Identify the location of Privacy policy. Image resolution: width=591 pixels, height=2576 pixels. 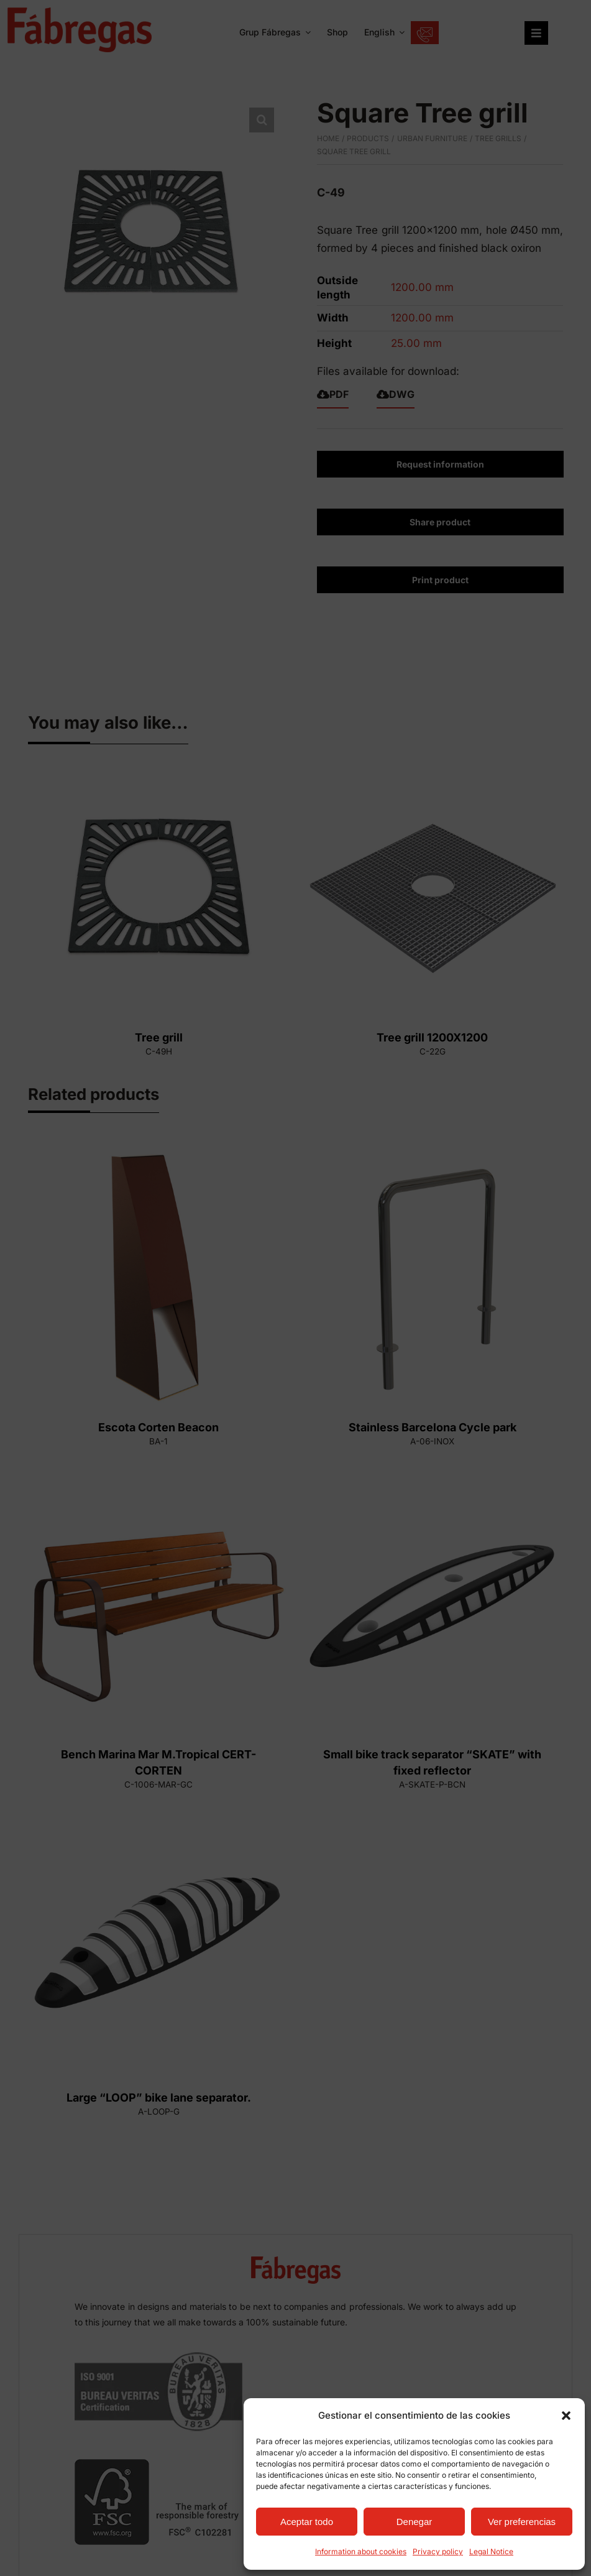
(438, 2551).